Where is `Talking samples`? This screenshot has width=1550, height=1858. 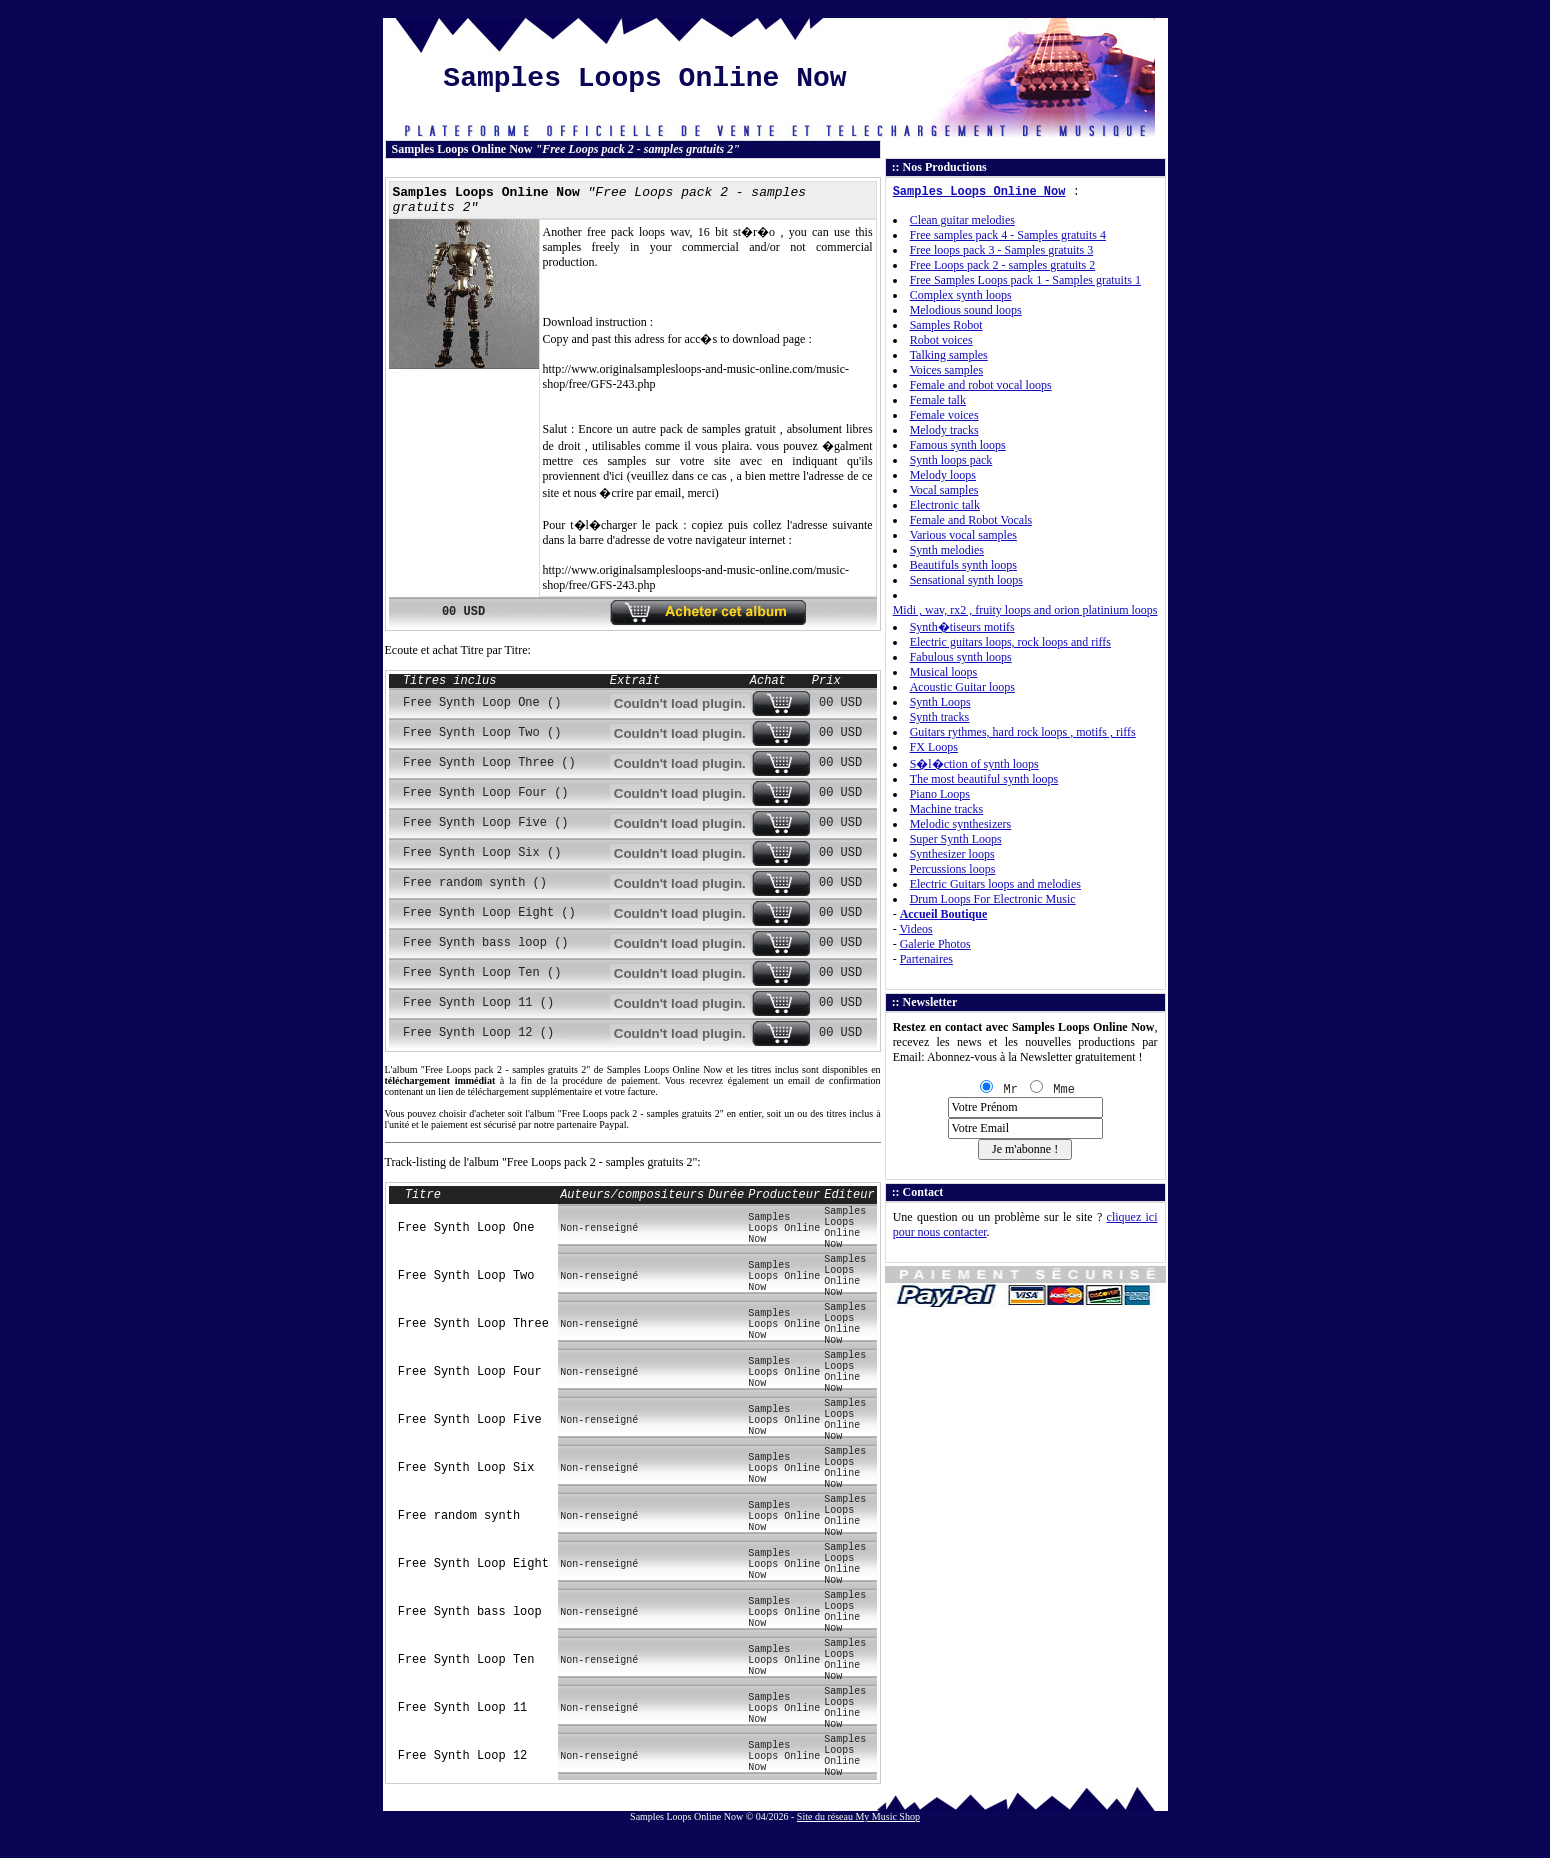 Talking samples is located at coordinates (949, 355).